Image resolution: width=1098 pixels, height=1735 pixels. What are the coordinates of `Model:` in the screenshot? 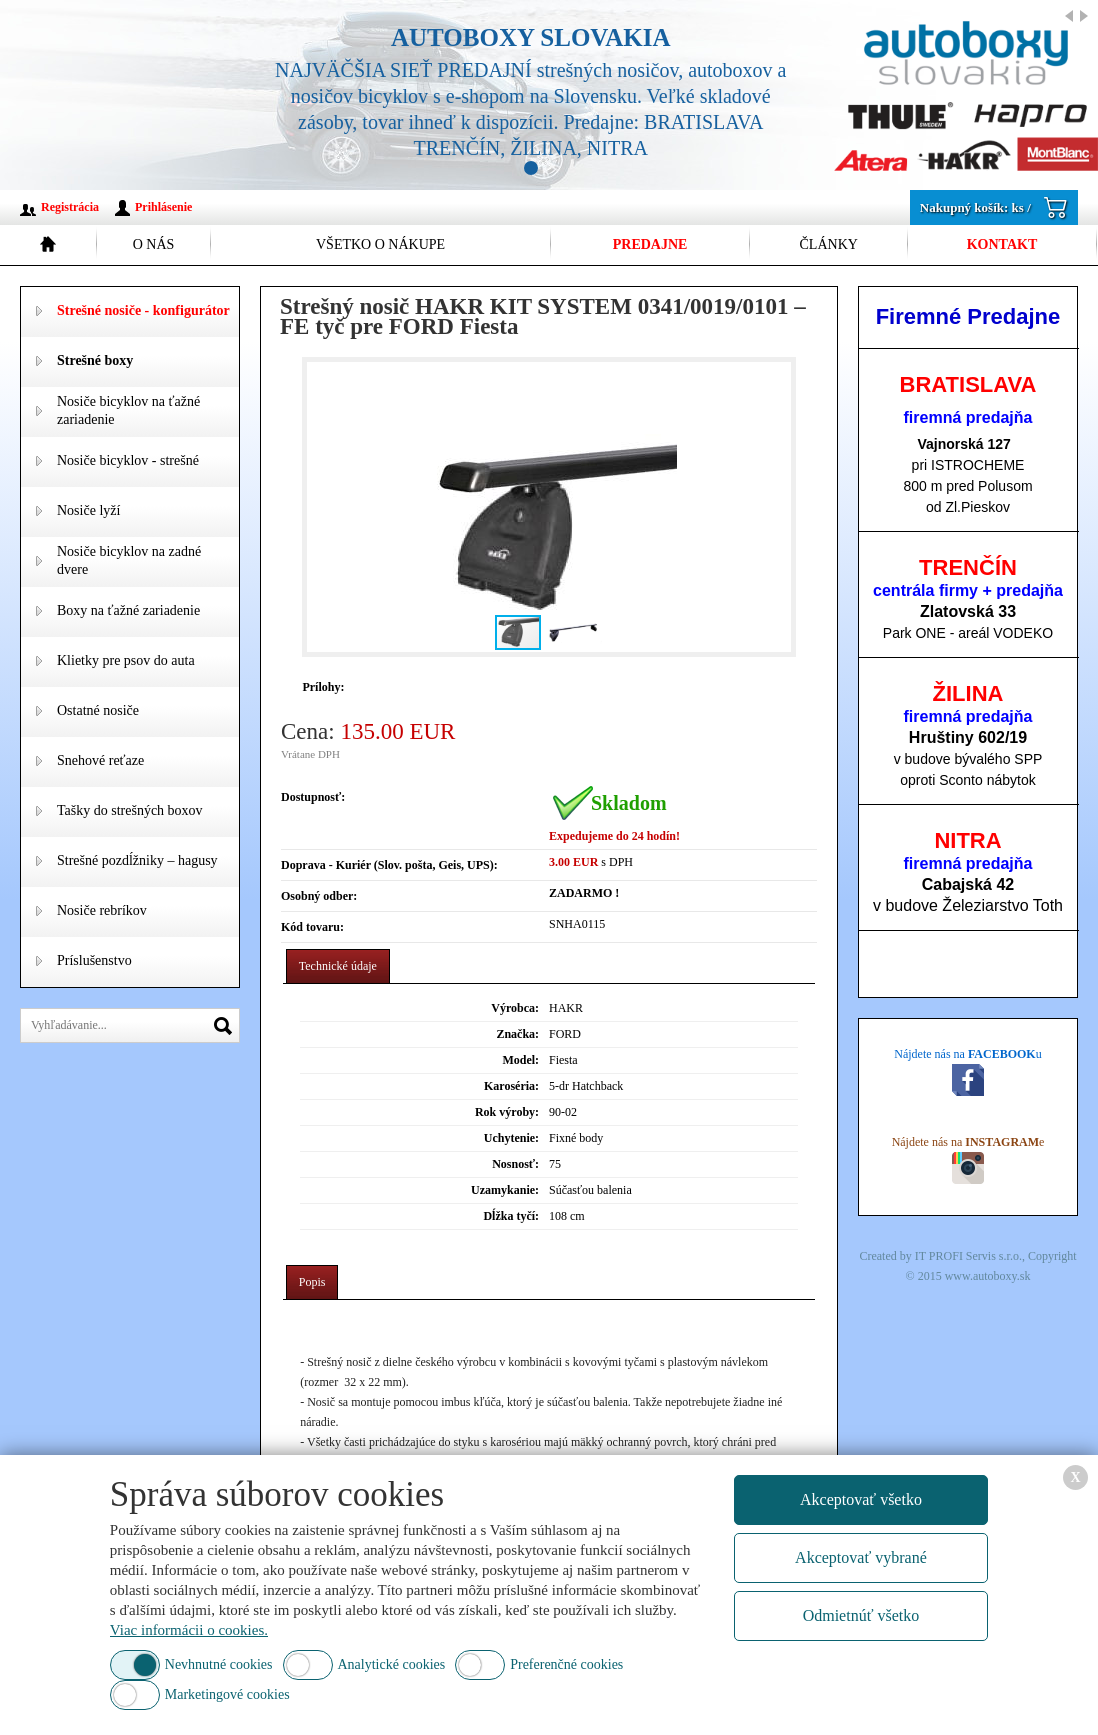 It's located at (520, 1060).